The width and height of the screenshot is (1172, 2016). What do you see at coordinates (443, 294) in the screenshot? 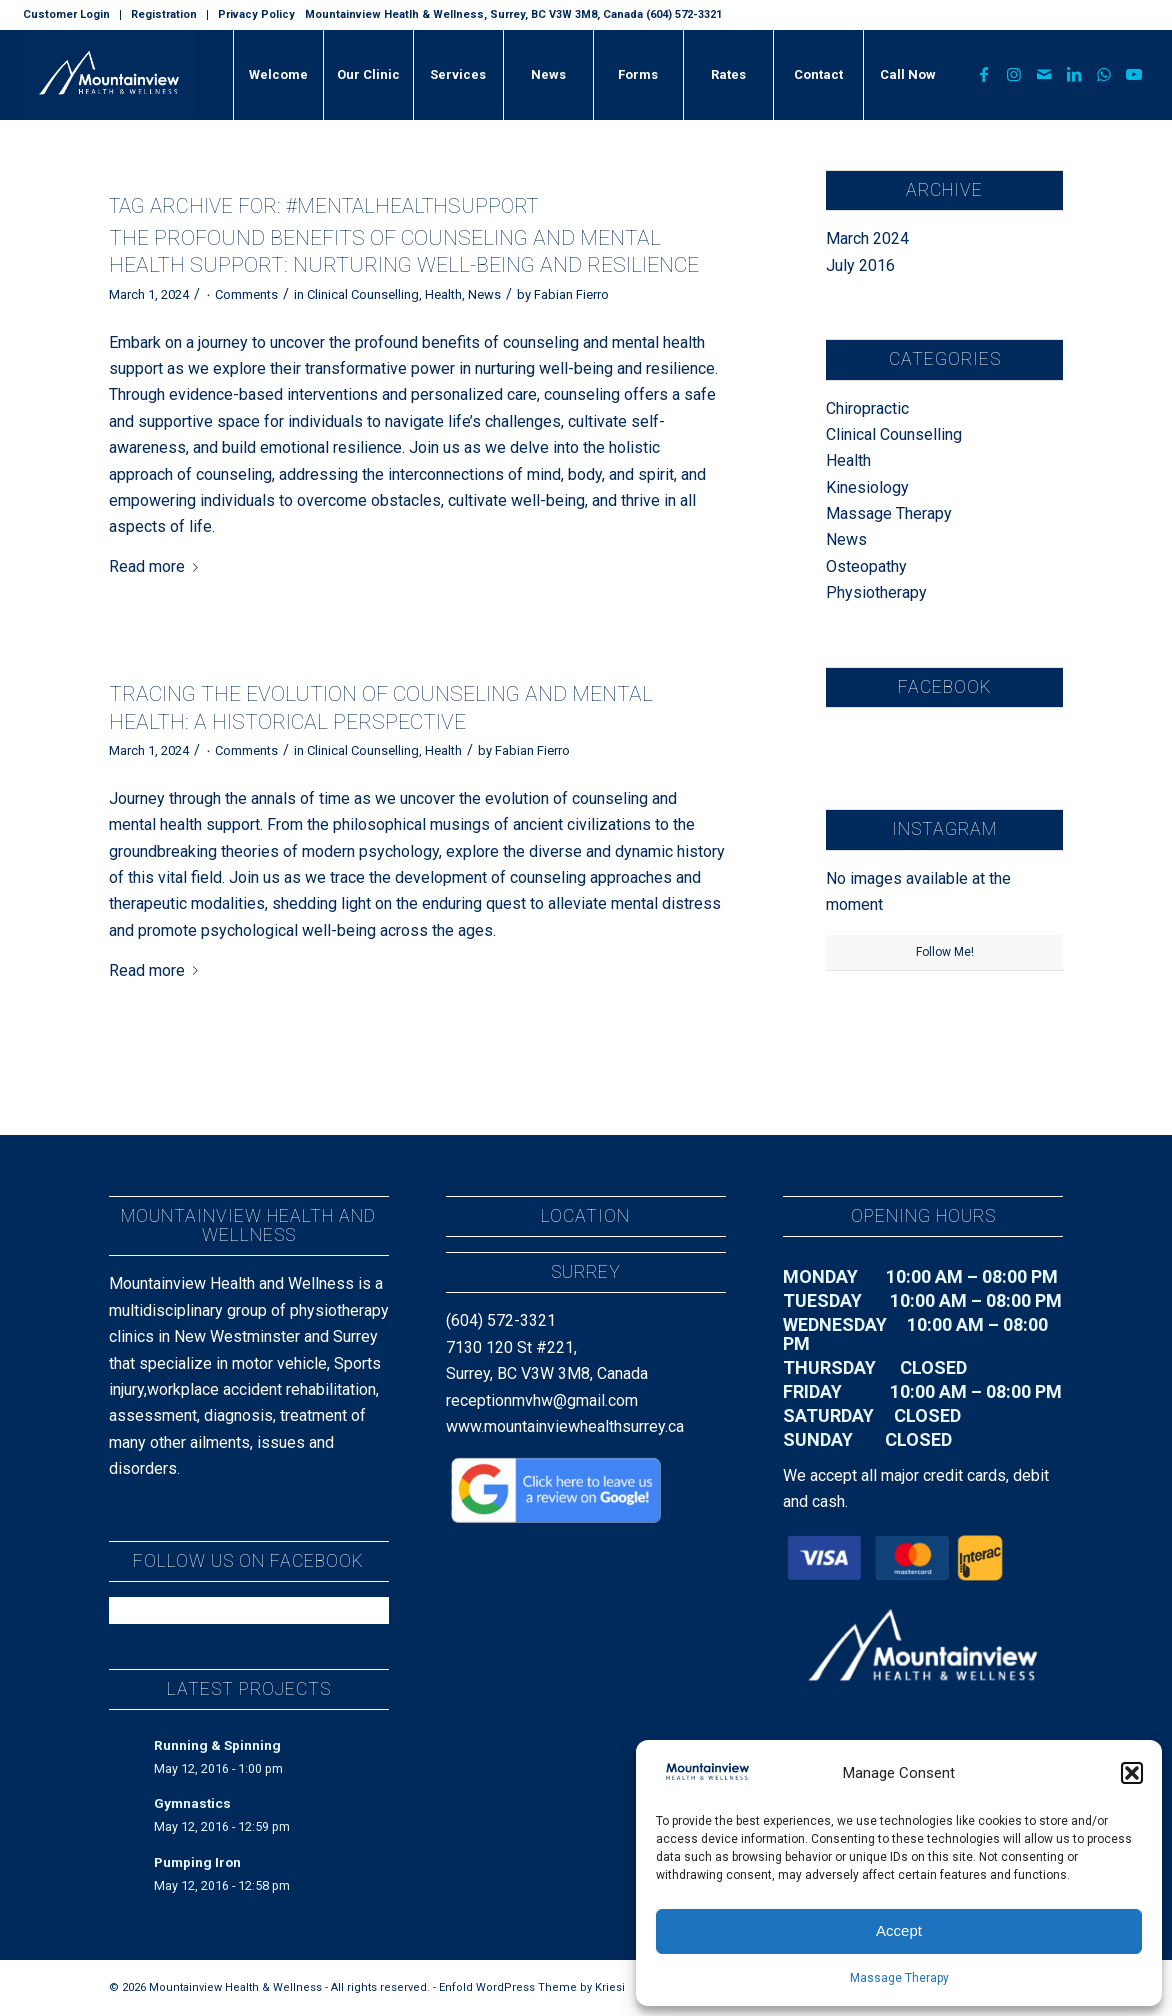
I see `Health` at bounding box center [443, 294].